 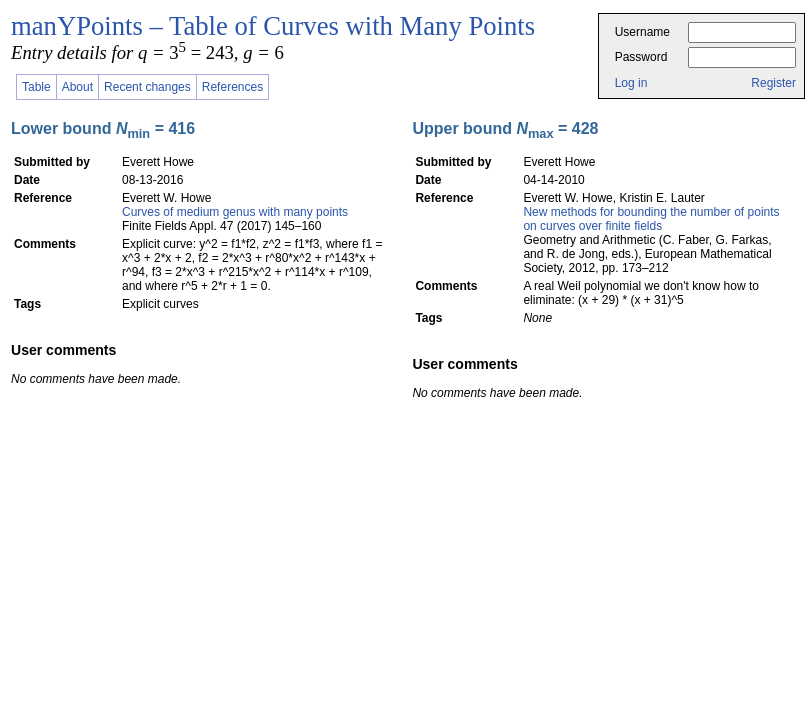 What do you see at coordinates (36, 87) in the screenshot?
I see `Table` at bounding box center [36, 87].